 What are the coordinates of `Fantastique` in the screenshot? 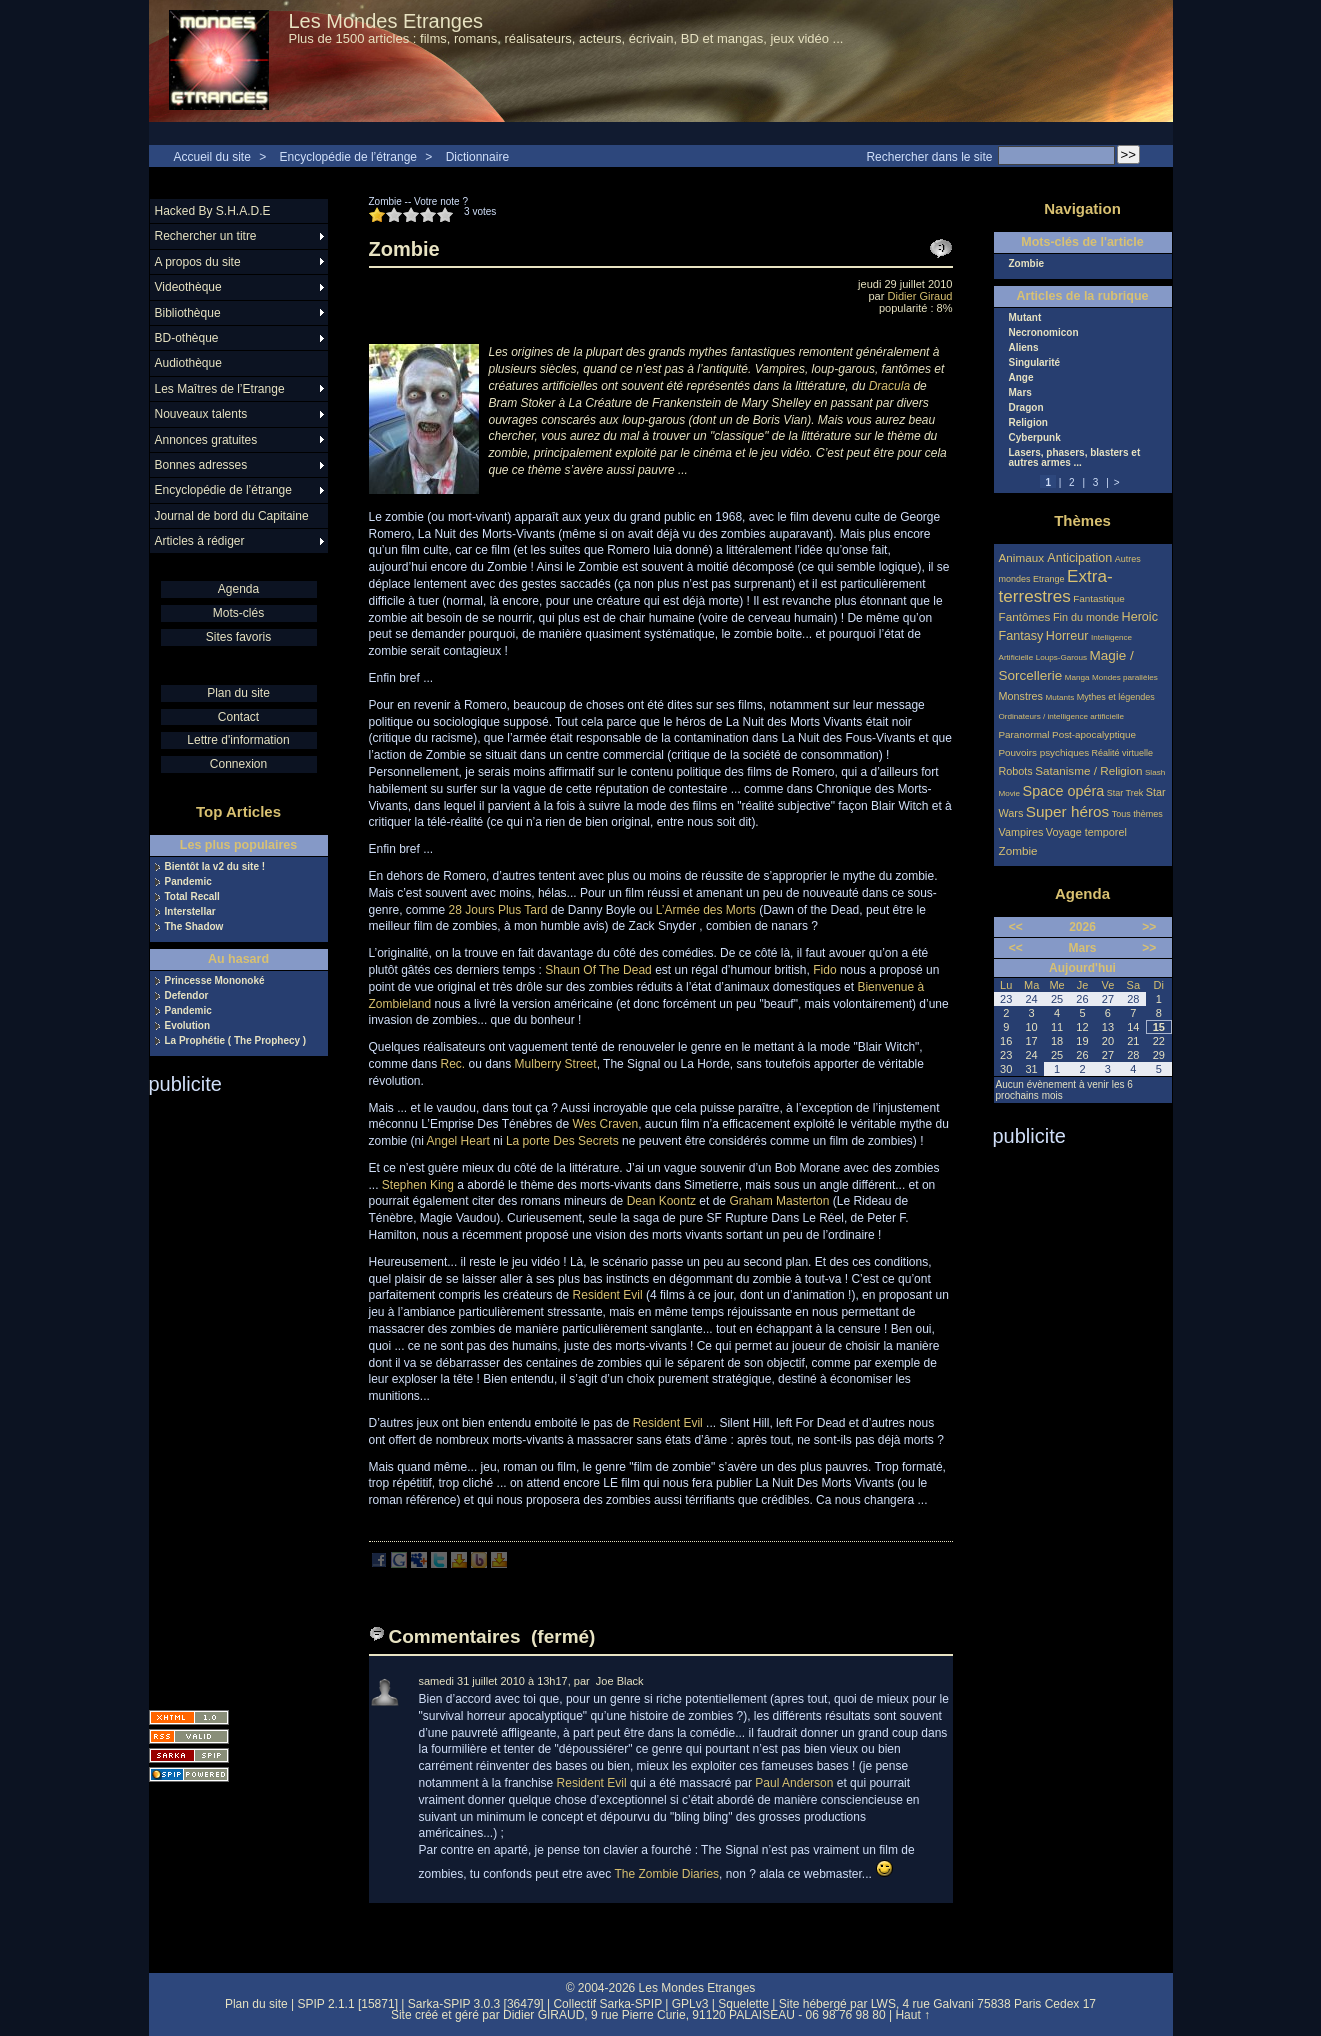 It's located at (1099, 598).